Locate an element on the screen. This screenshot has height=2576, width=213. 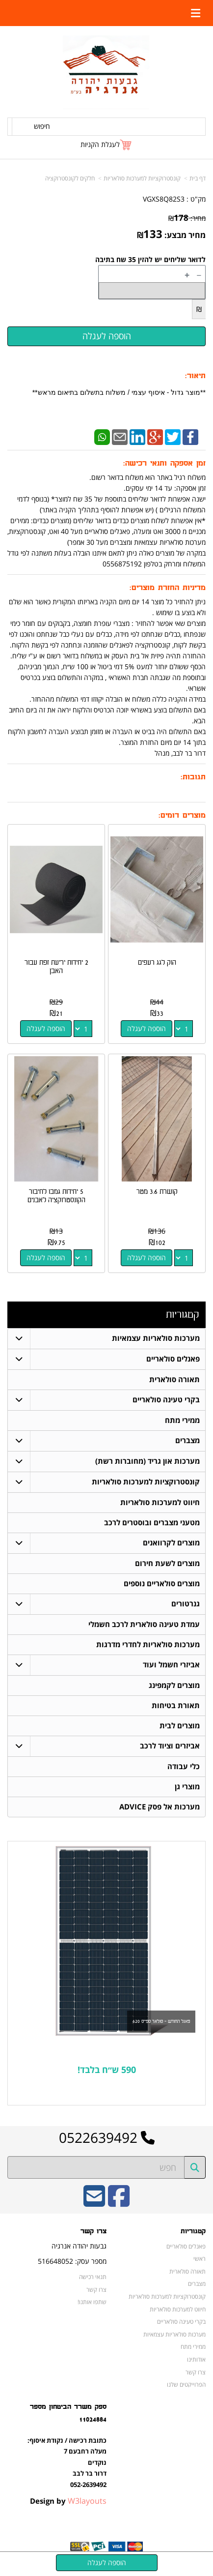
לעגלת הקניות is located at coordinates (100, 144).